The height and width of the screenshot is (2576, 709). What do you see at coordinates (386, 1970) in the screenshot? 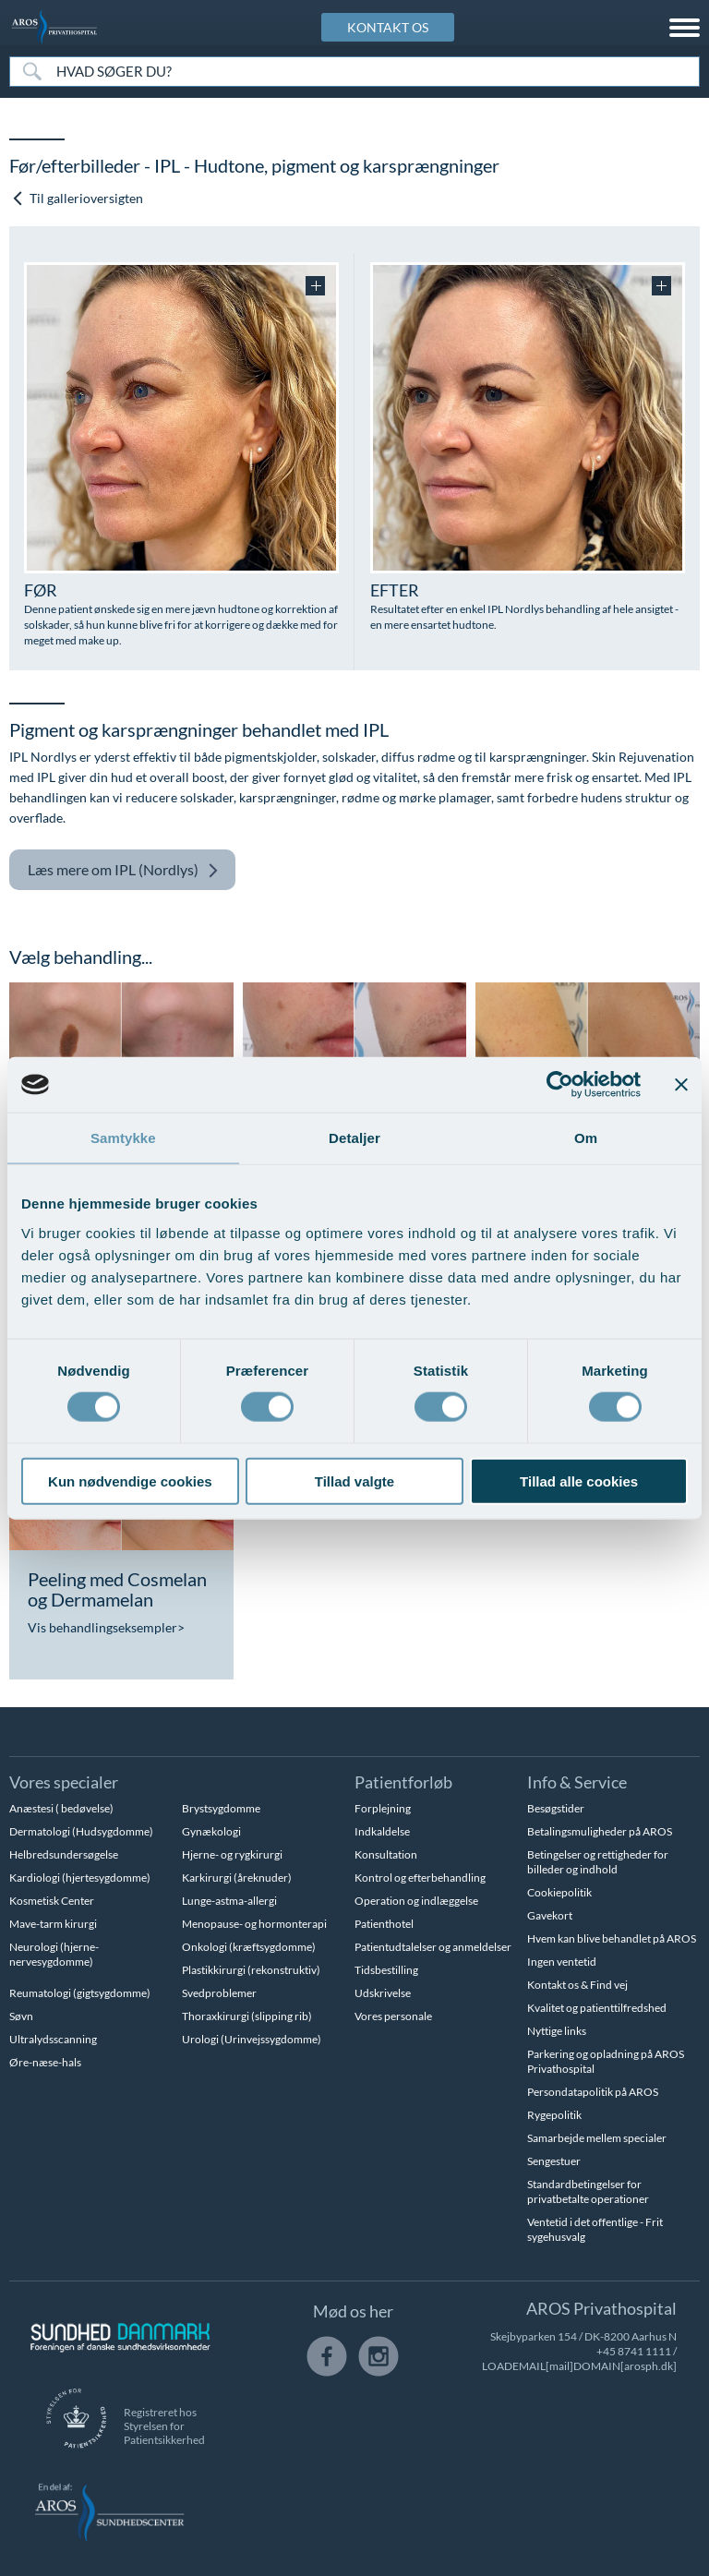
I see `Tidsbestilling` at bounding box center [386, 1970].